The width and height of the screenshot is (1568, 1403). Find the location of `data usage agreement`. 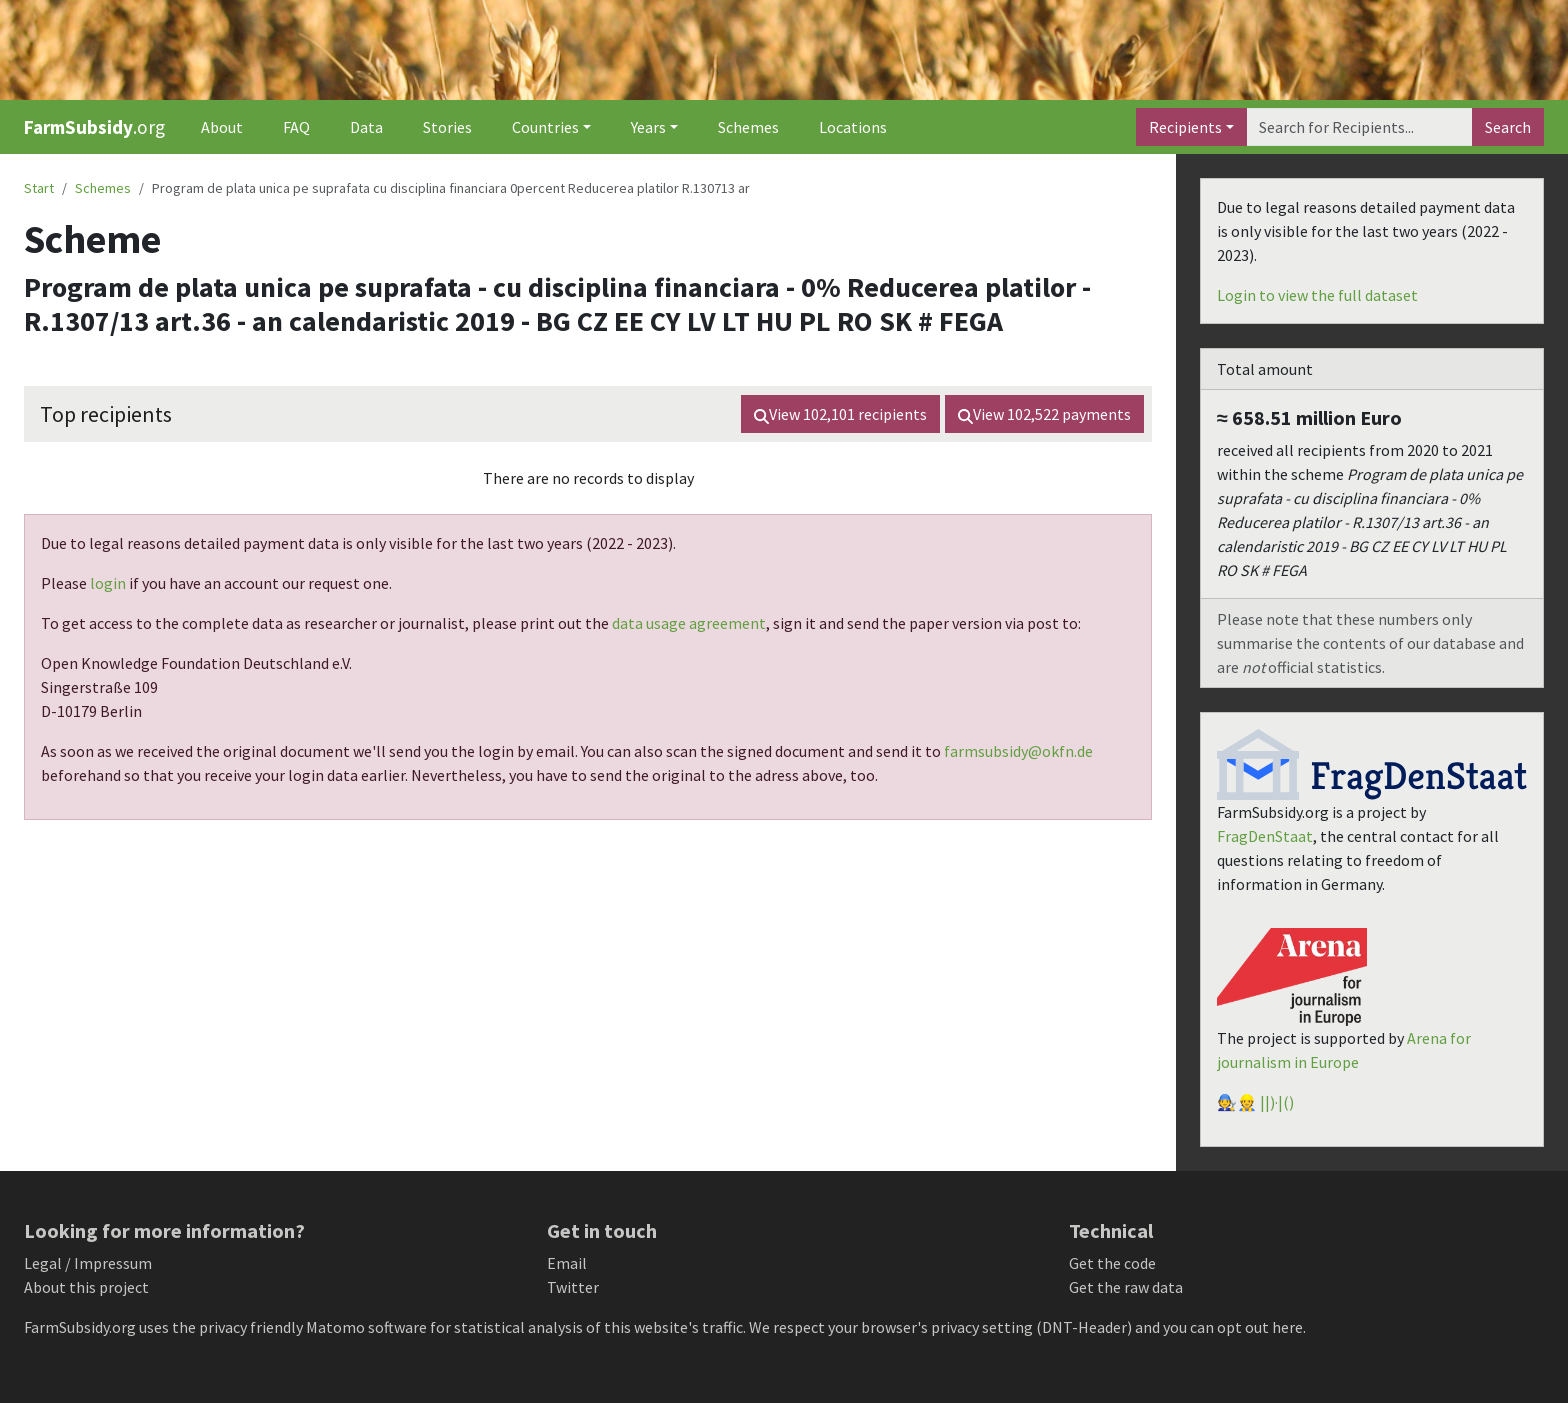

data usage agreement is located at coordinates (689, 623).